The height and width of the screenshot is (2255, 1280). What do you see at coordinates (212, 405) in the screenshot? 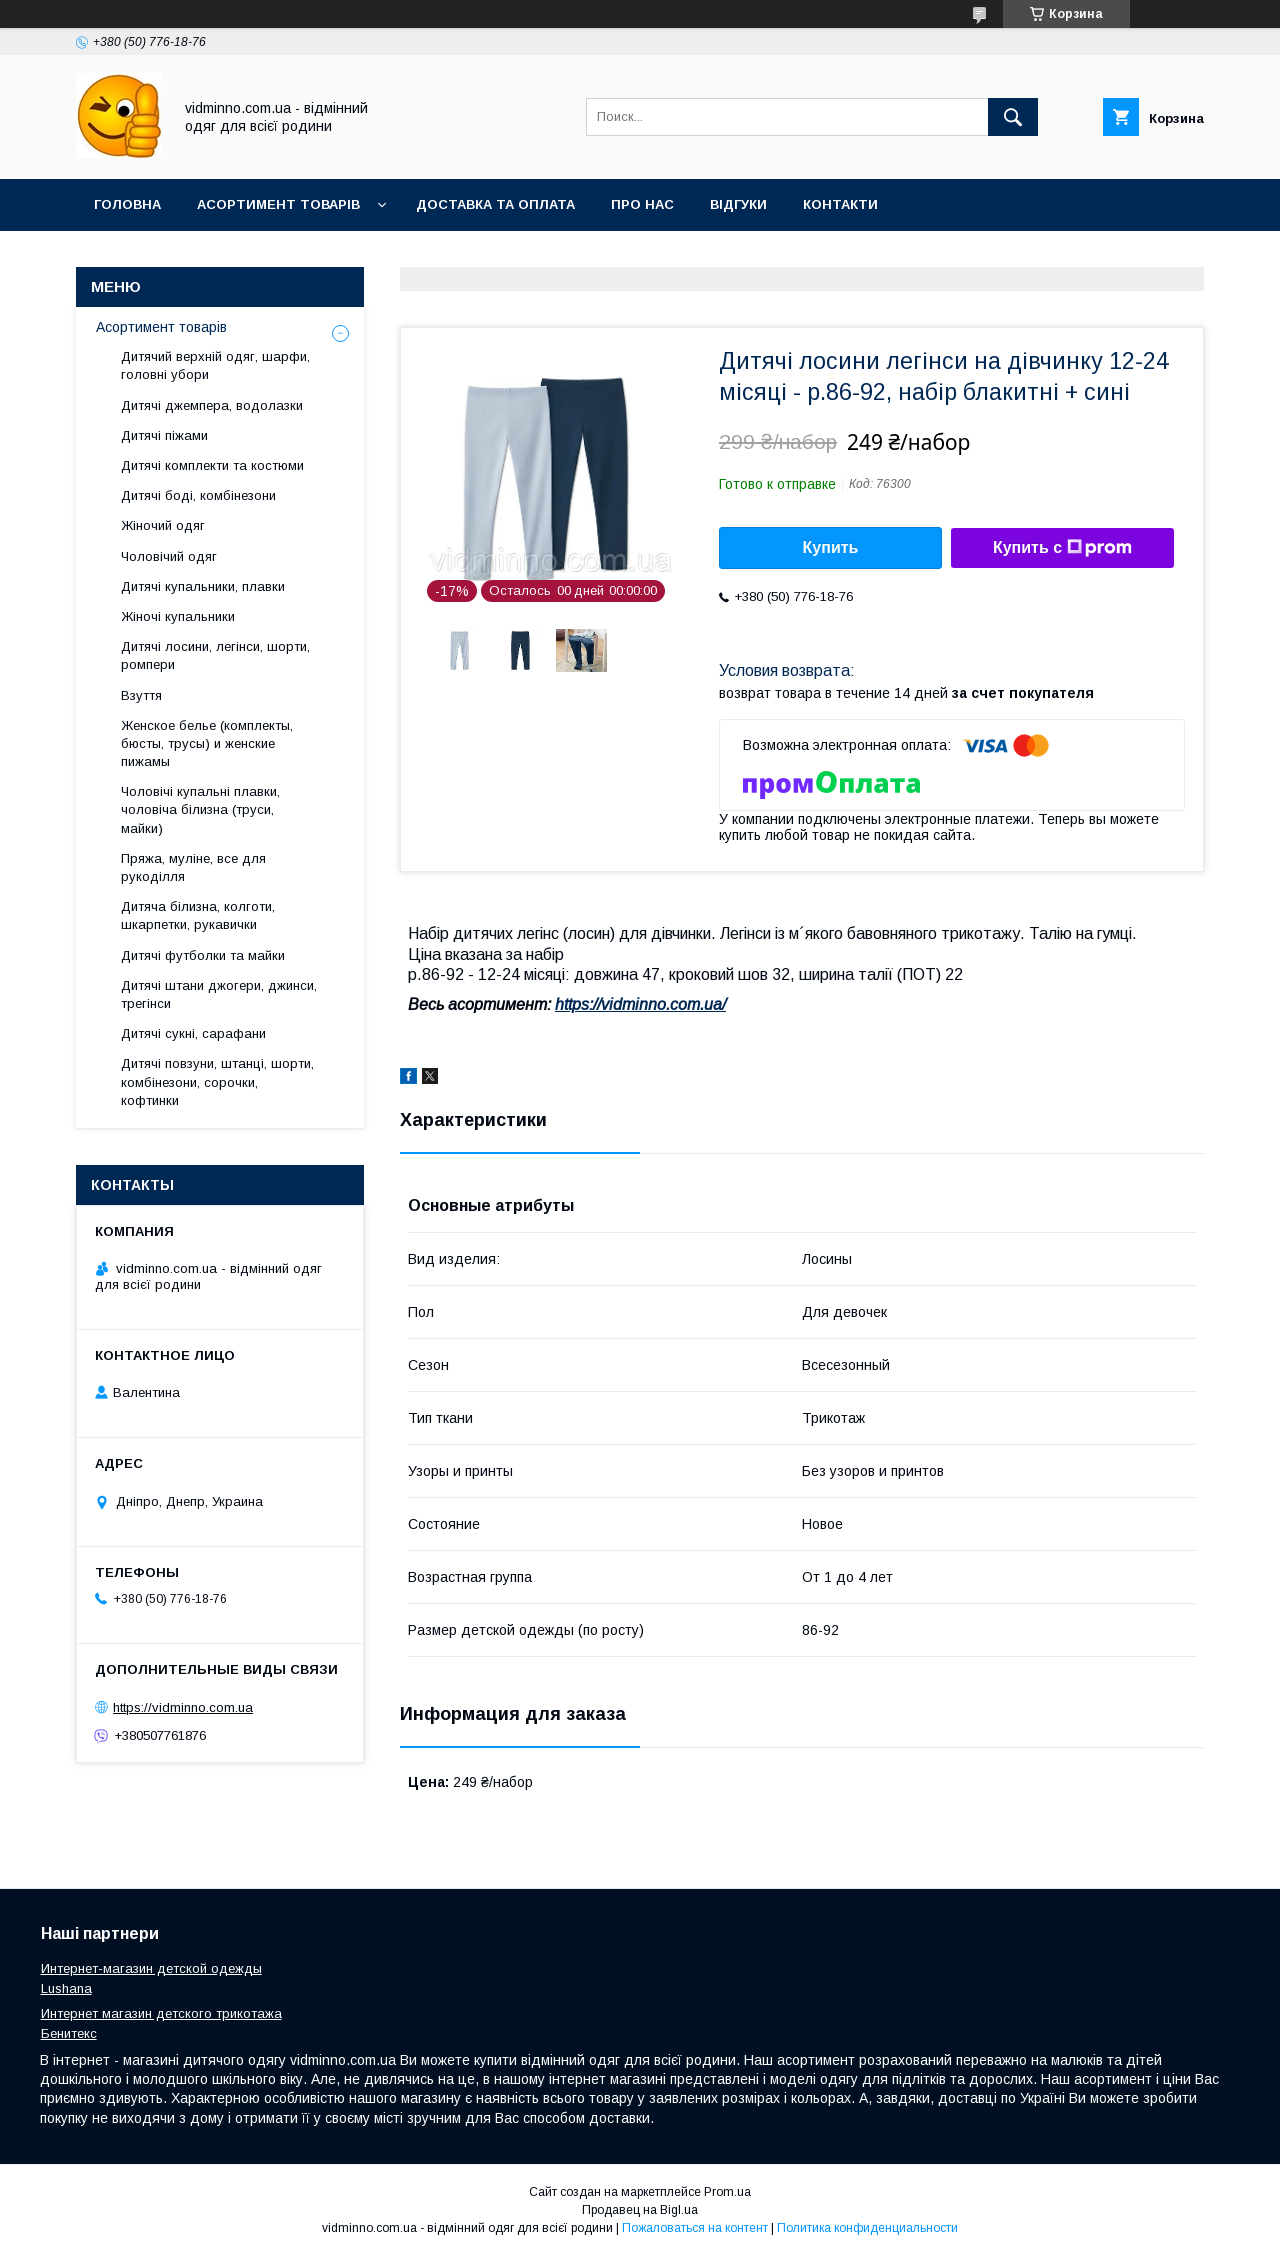
I see `Дитячі джемпера, водолазки` at bounding box center [212, 405].